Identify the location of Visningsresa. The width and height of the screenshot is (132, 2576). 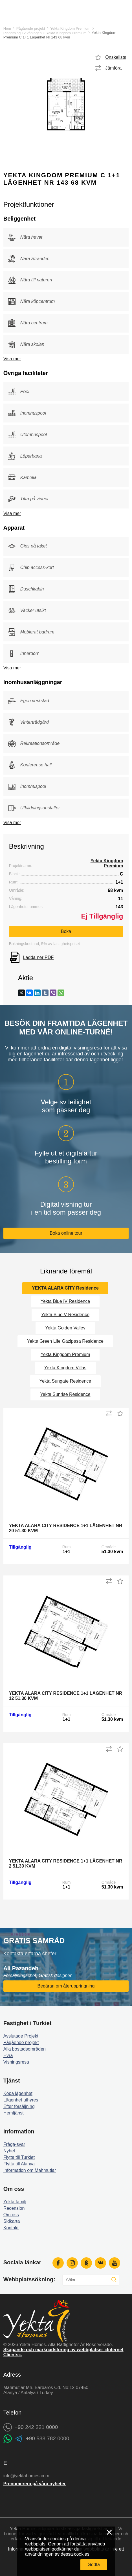
(16, 2062).